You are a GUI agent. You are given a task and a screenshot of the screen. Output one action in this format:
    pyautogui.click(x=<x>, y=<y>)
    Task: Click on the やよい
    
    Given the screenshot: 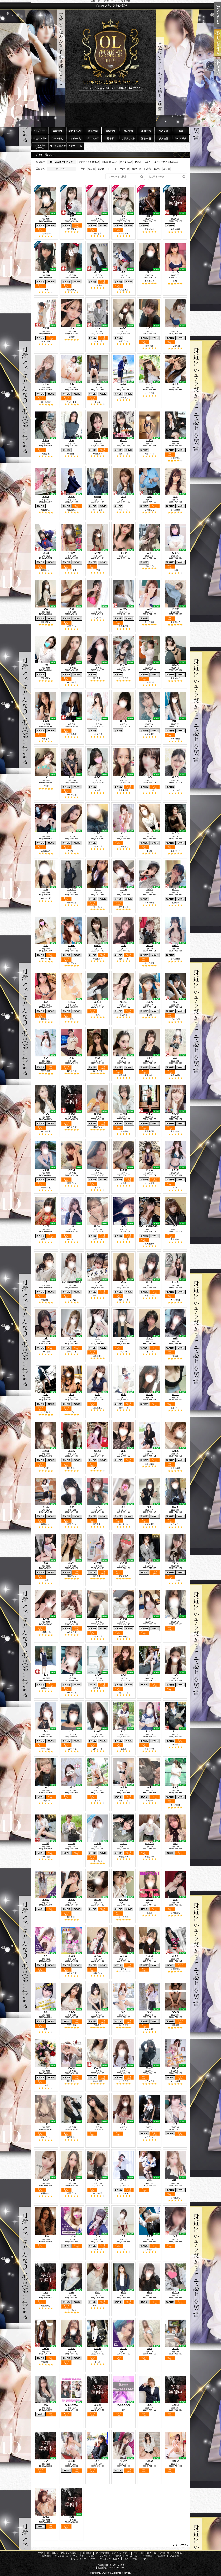 What is the action you would take?
    pyautogui.click(x=149, y=1114)
    